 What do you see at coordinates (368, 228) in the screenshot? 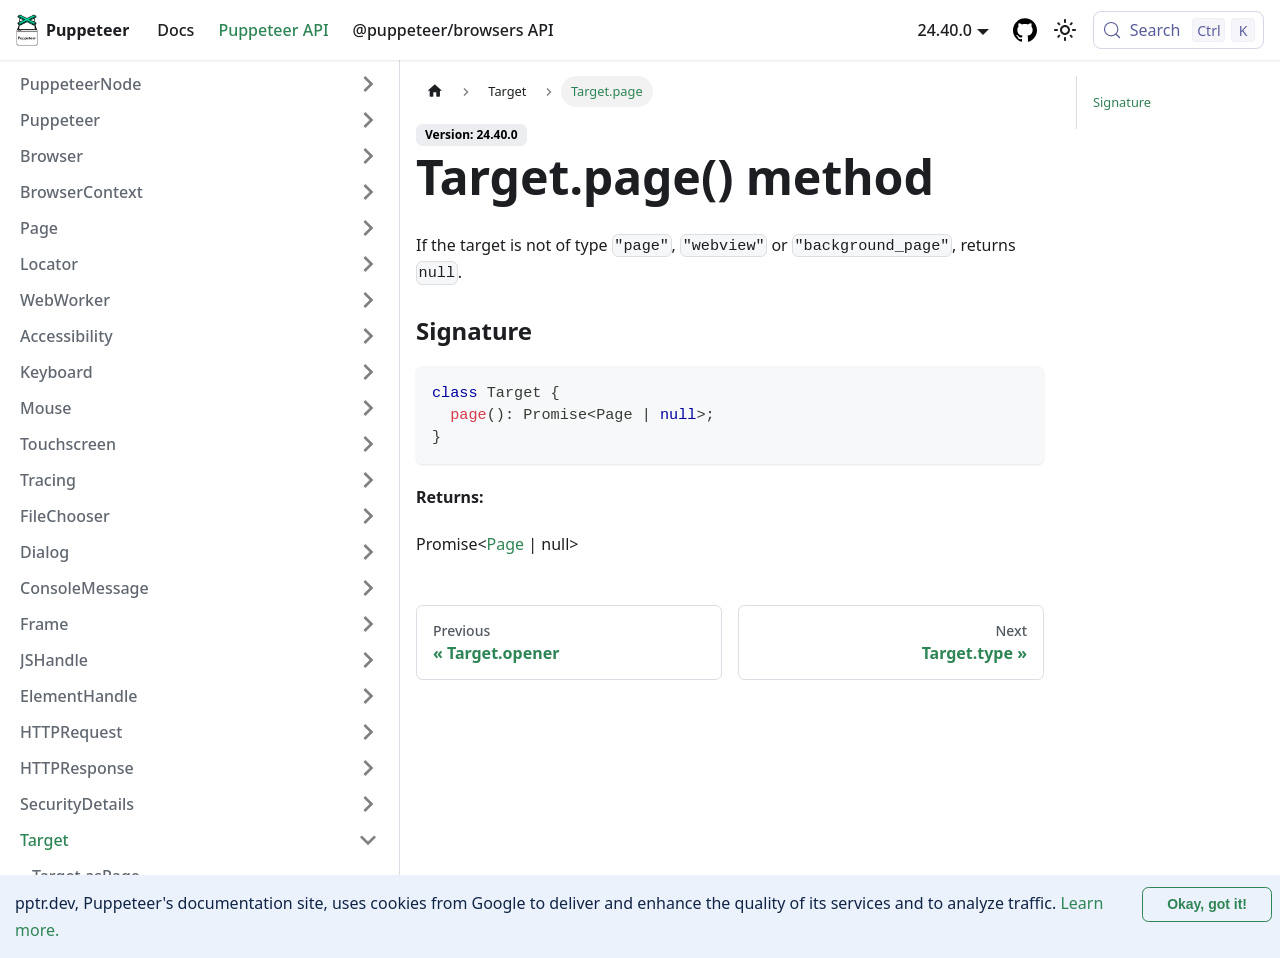
I see `[Expand sidebar category 'Page']` at bounding box center [368, 228].